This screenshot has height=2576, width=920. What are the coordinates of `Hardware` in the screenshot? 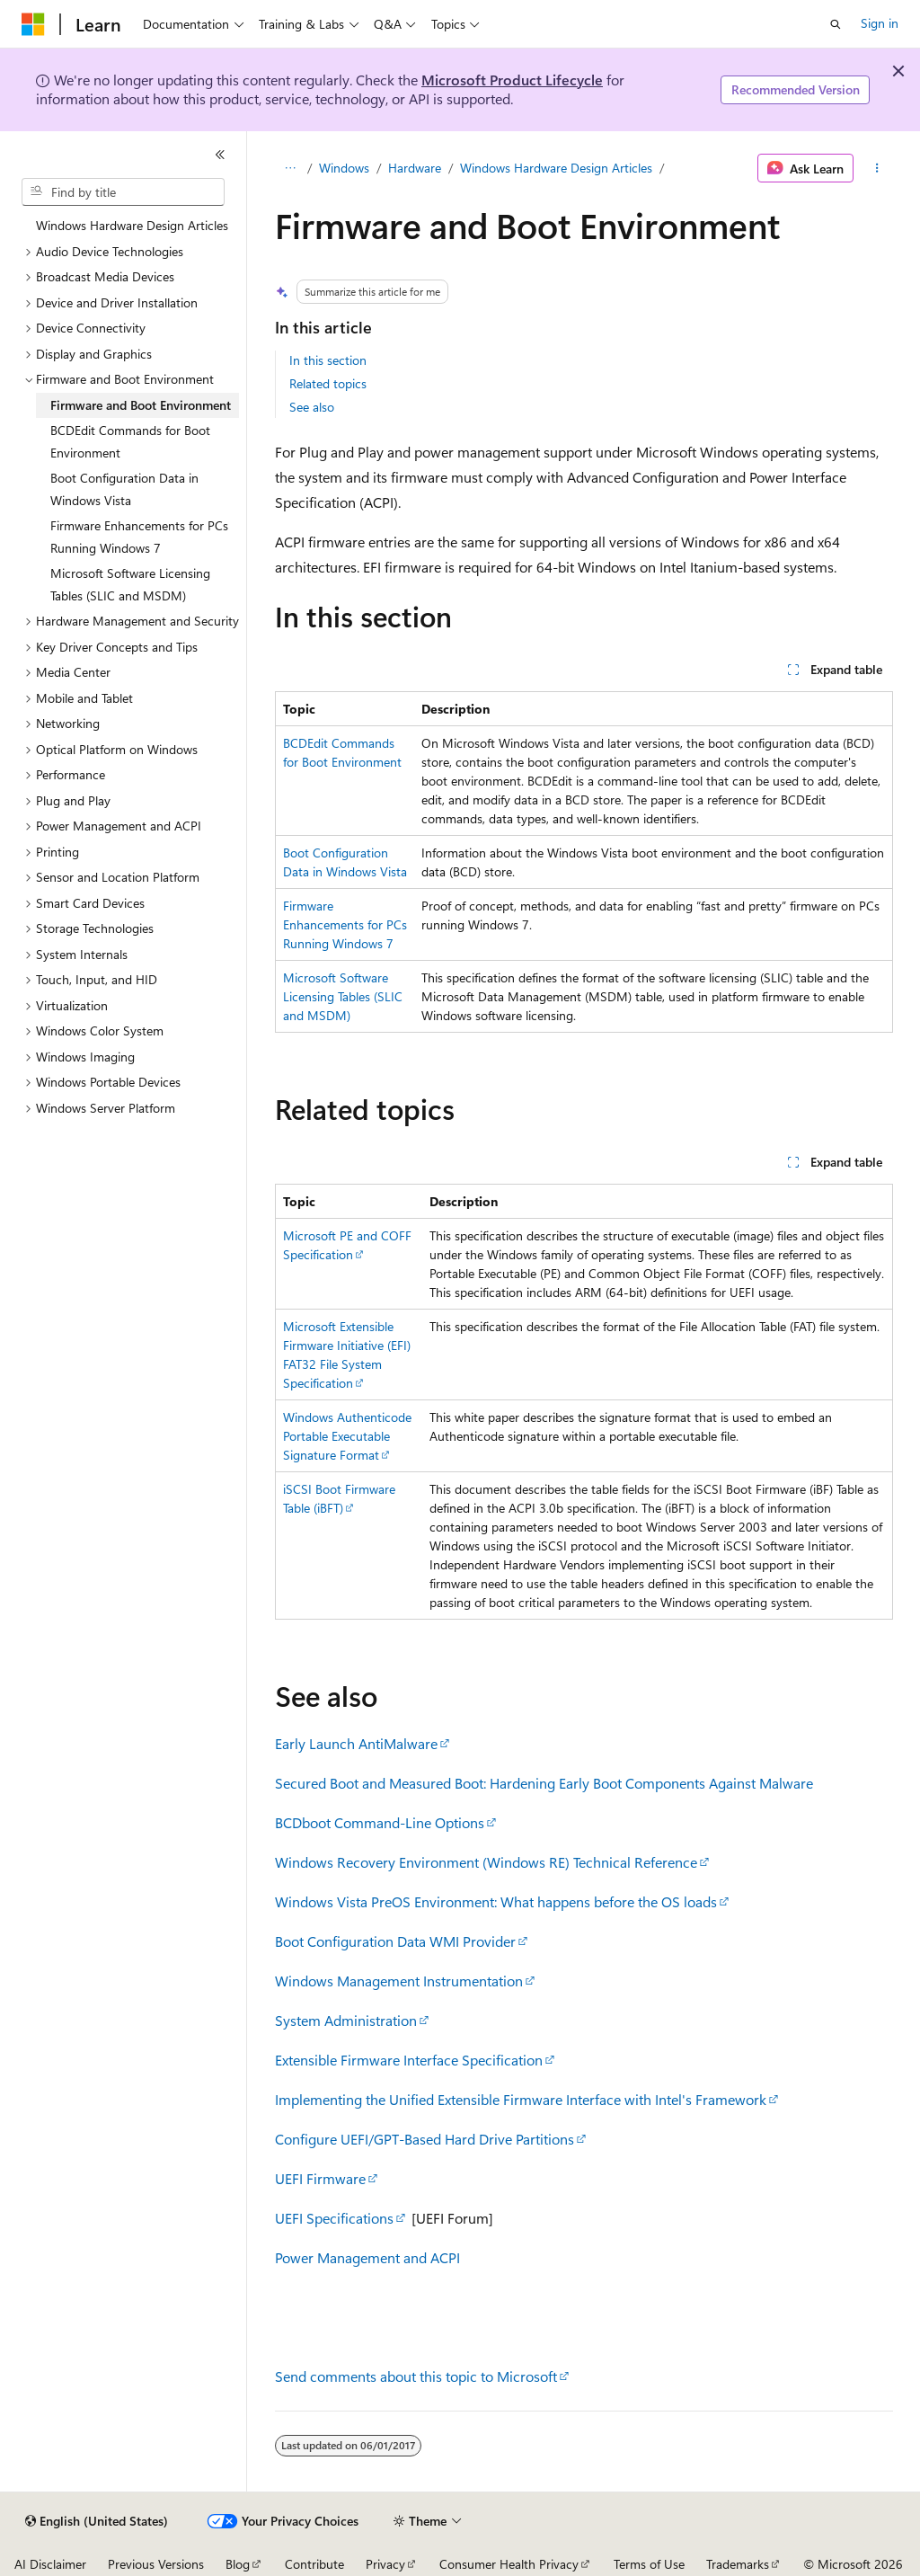 It's located at (414, 167).